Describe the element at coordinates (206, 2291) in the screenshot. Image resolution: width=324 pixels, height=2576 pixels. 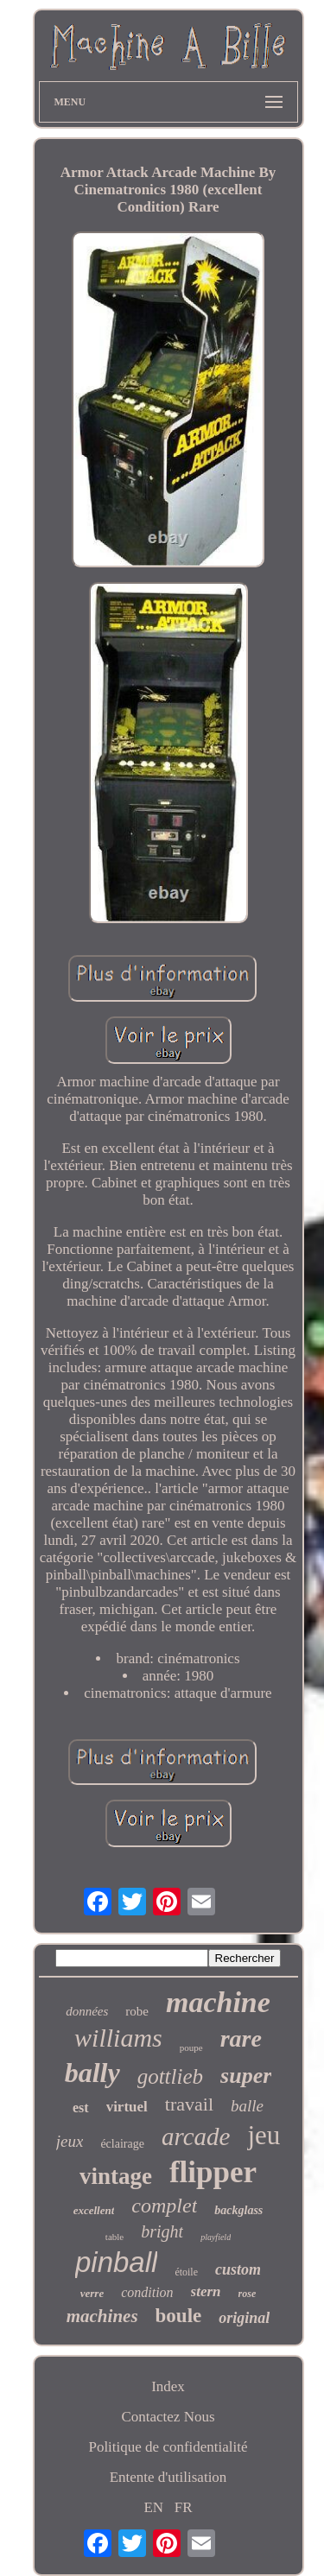
I see `stern` at that location.